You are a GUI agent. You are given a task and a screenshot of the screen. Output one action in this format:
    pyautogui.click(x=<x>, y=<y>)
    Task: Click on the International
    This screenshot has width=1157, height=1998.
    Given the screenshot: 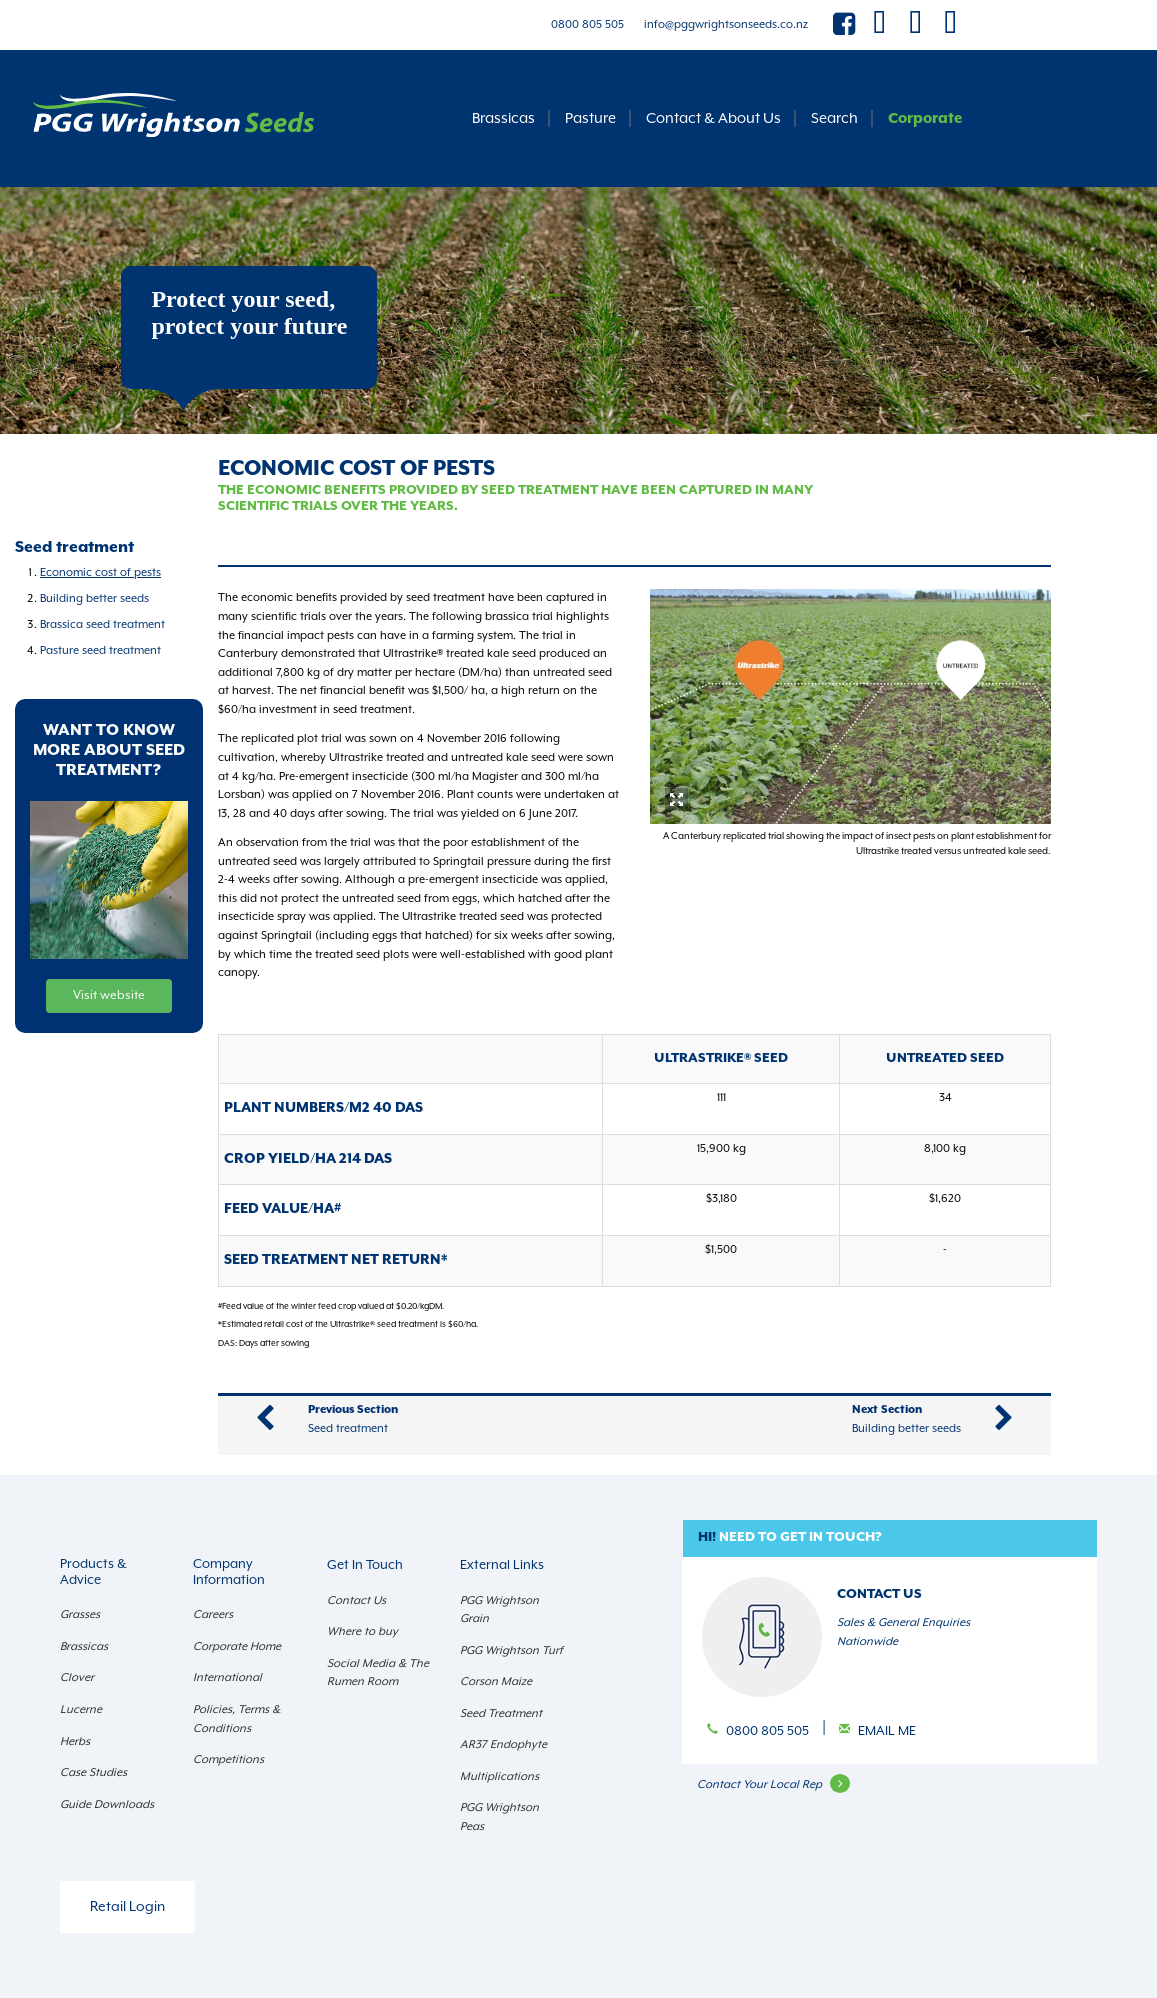 What is the action you would take?
    pyautogui.click(x=227, y=1677)
    